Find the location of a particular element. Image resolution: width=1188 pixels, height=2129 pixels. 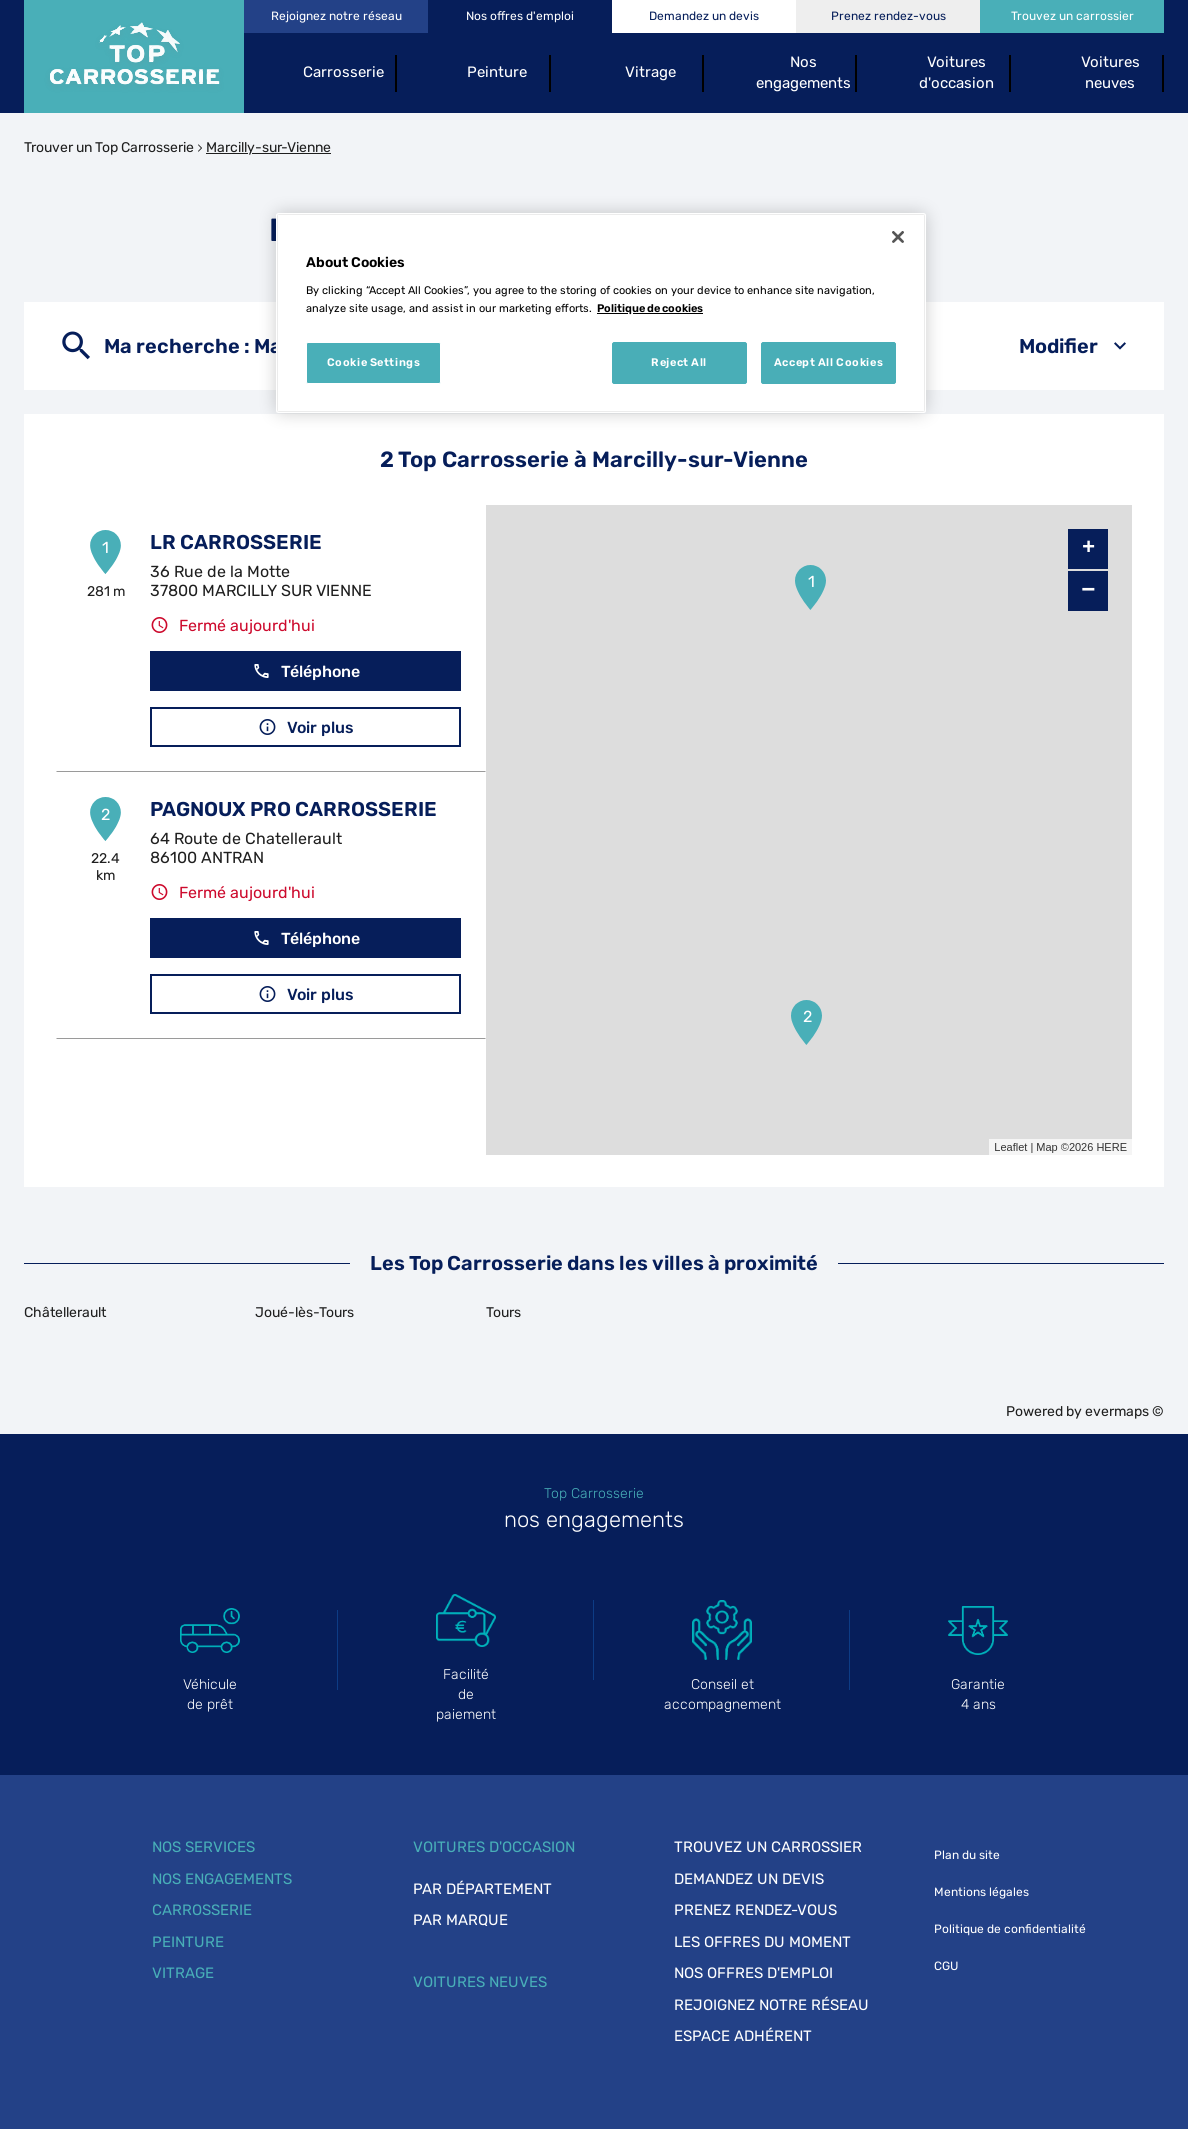

PAGNOUX PRO CARROSSERIE is located at coordinates (293, 809).